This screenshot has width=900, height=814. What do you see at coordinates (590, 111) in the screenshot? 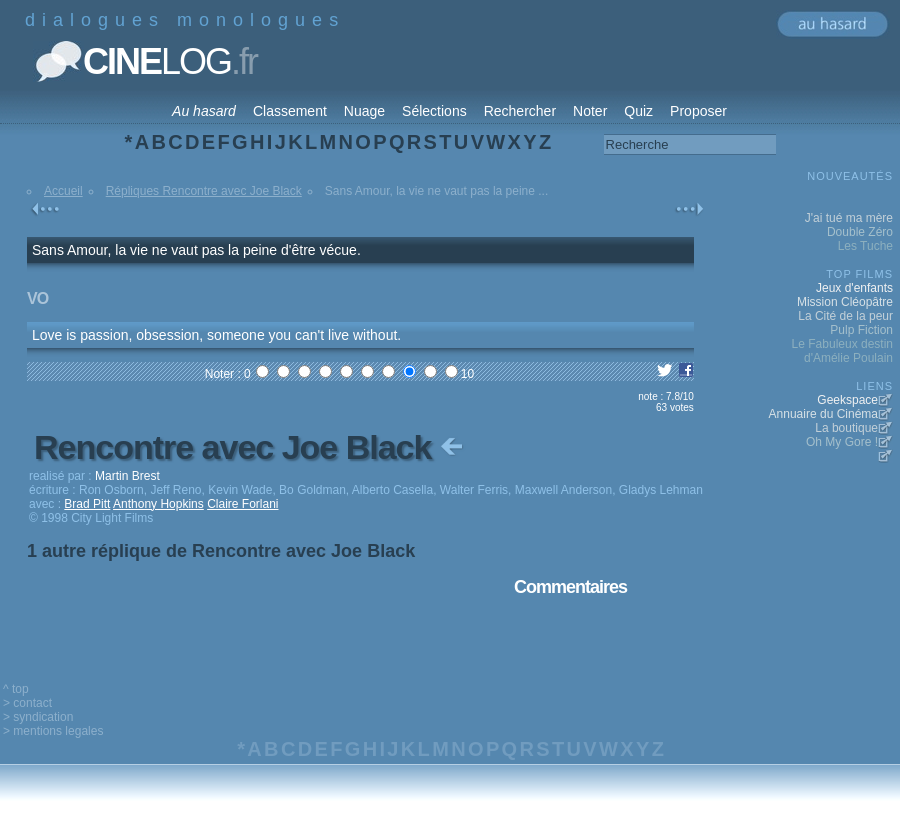
I see `Noter` at bounding box center [590, 111].